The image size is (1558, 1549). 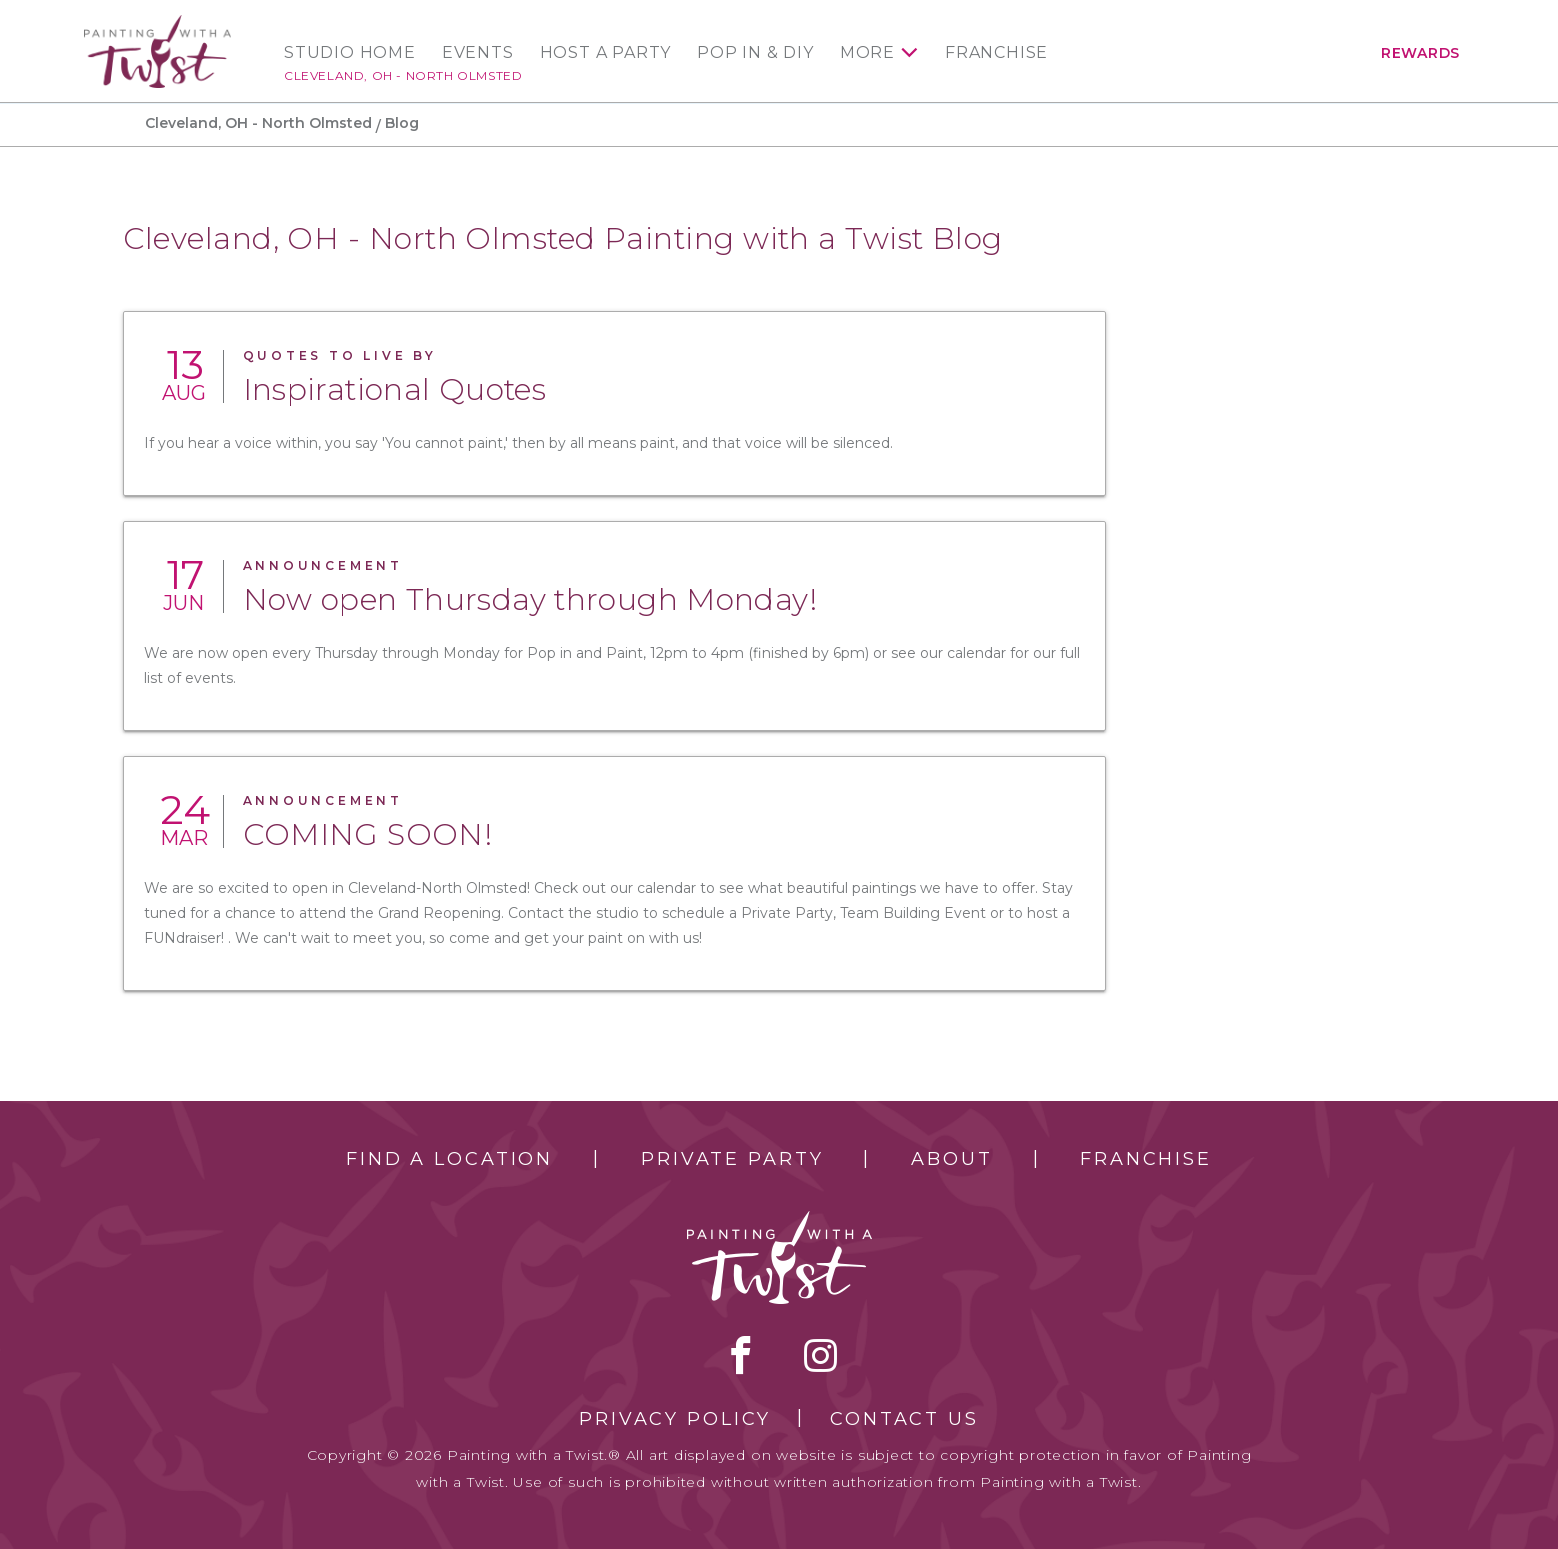 What do you see at coordinates (951, 1159) in the screenshot?
I see `About` at bounding box center [951, 1159].